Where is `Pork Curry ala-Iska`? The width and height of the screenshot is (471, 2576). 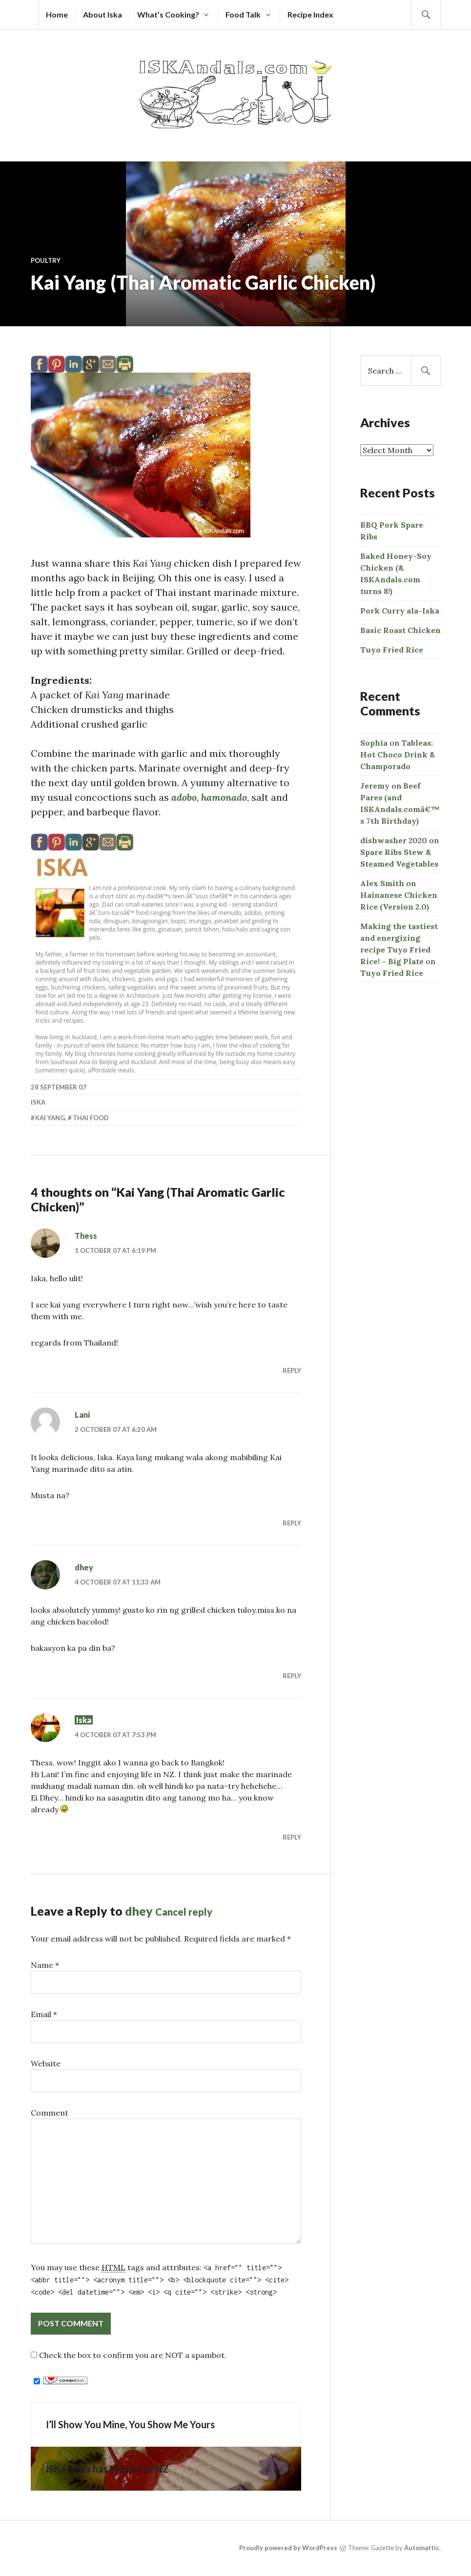
Pork Curry ala-Iska is located at coordinates (399, 610).